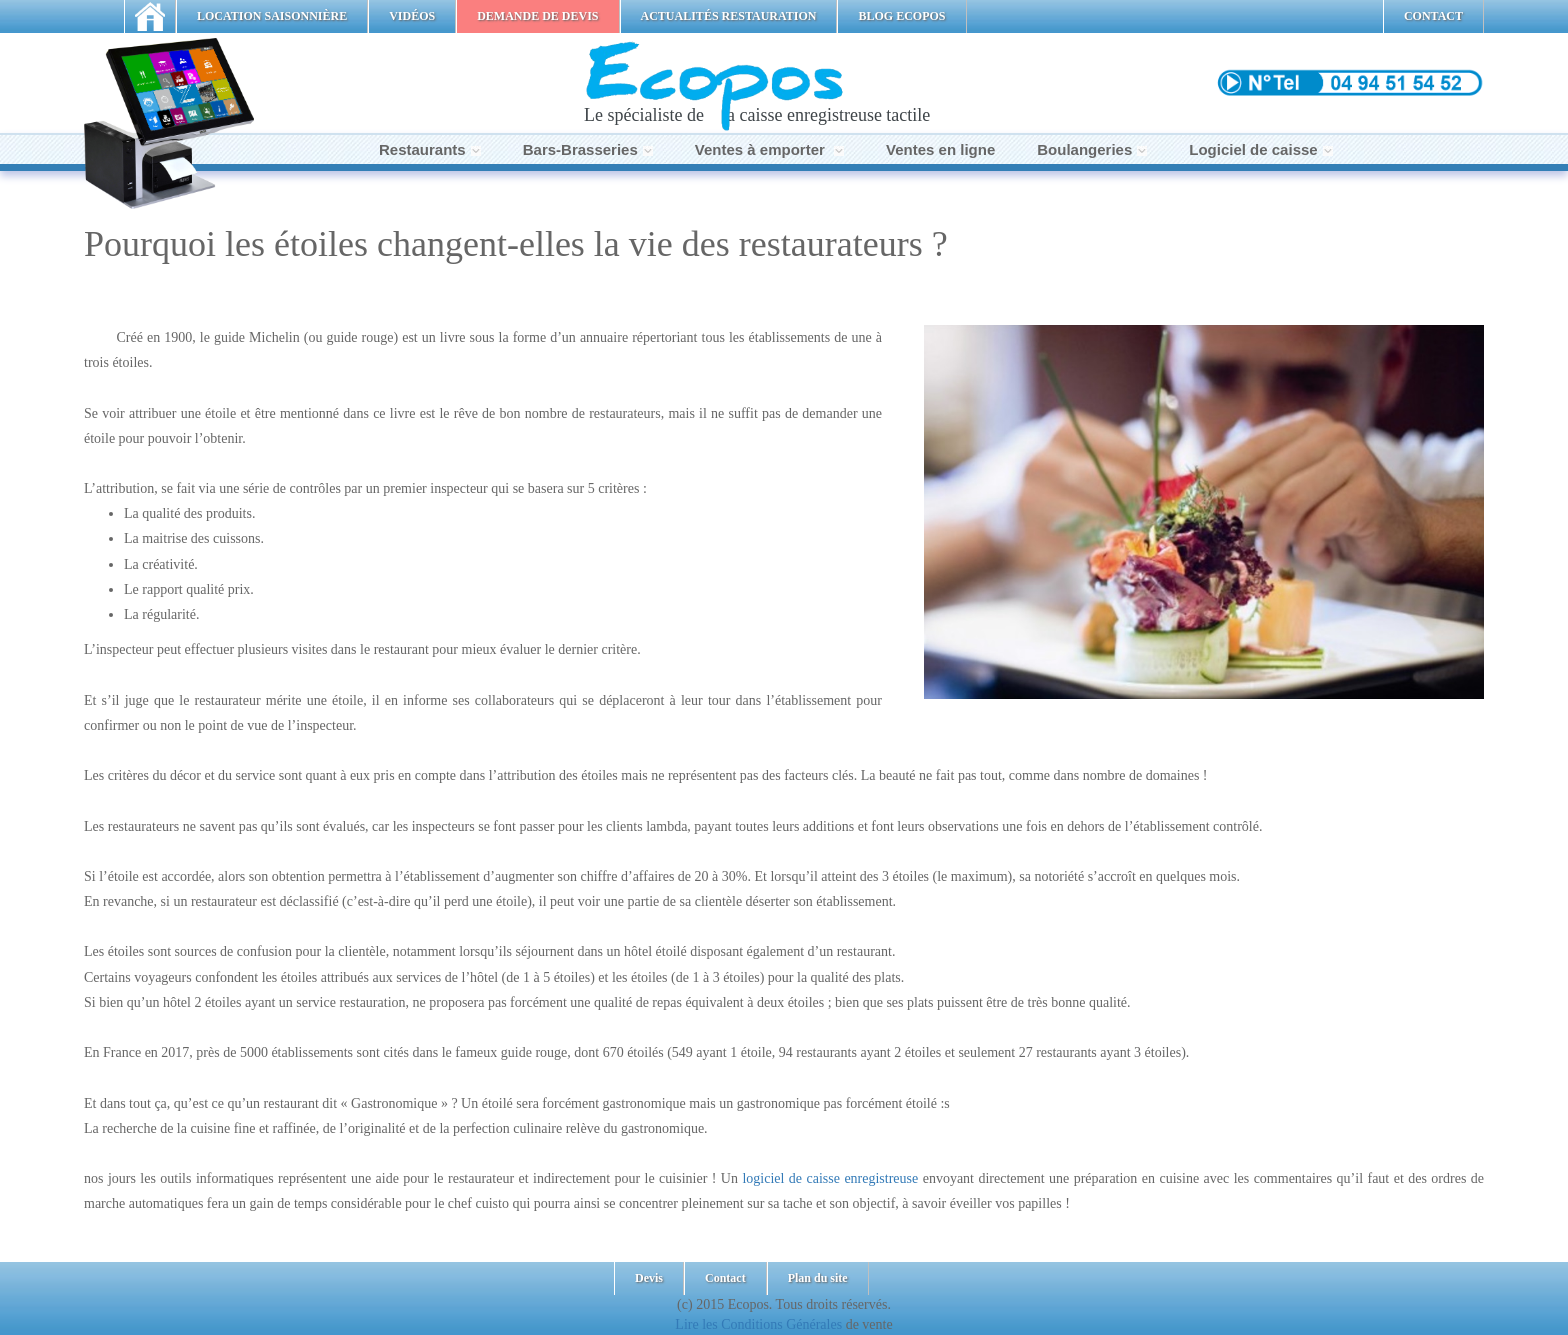 The image size is (1568, 1335). What do you see at coordinates (725, 1278) in the screenshot?
I see `Contact` at bounding box center [725, 1278].